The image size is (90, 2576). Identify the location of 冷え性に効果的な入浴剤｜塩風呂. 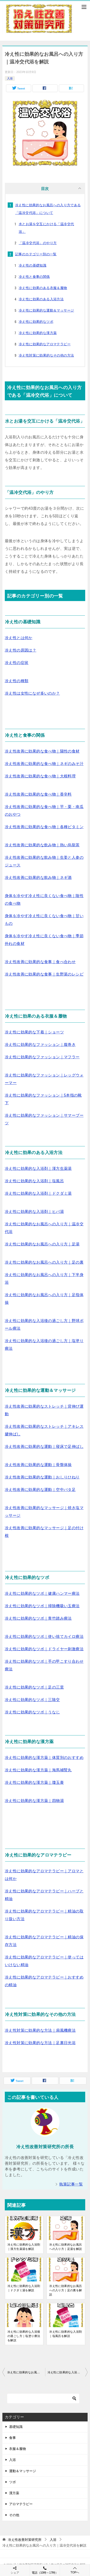
(34, 1181).